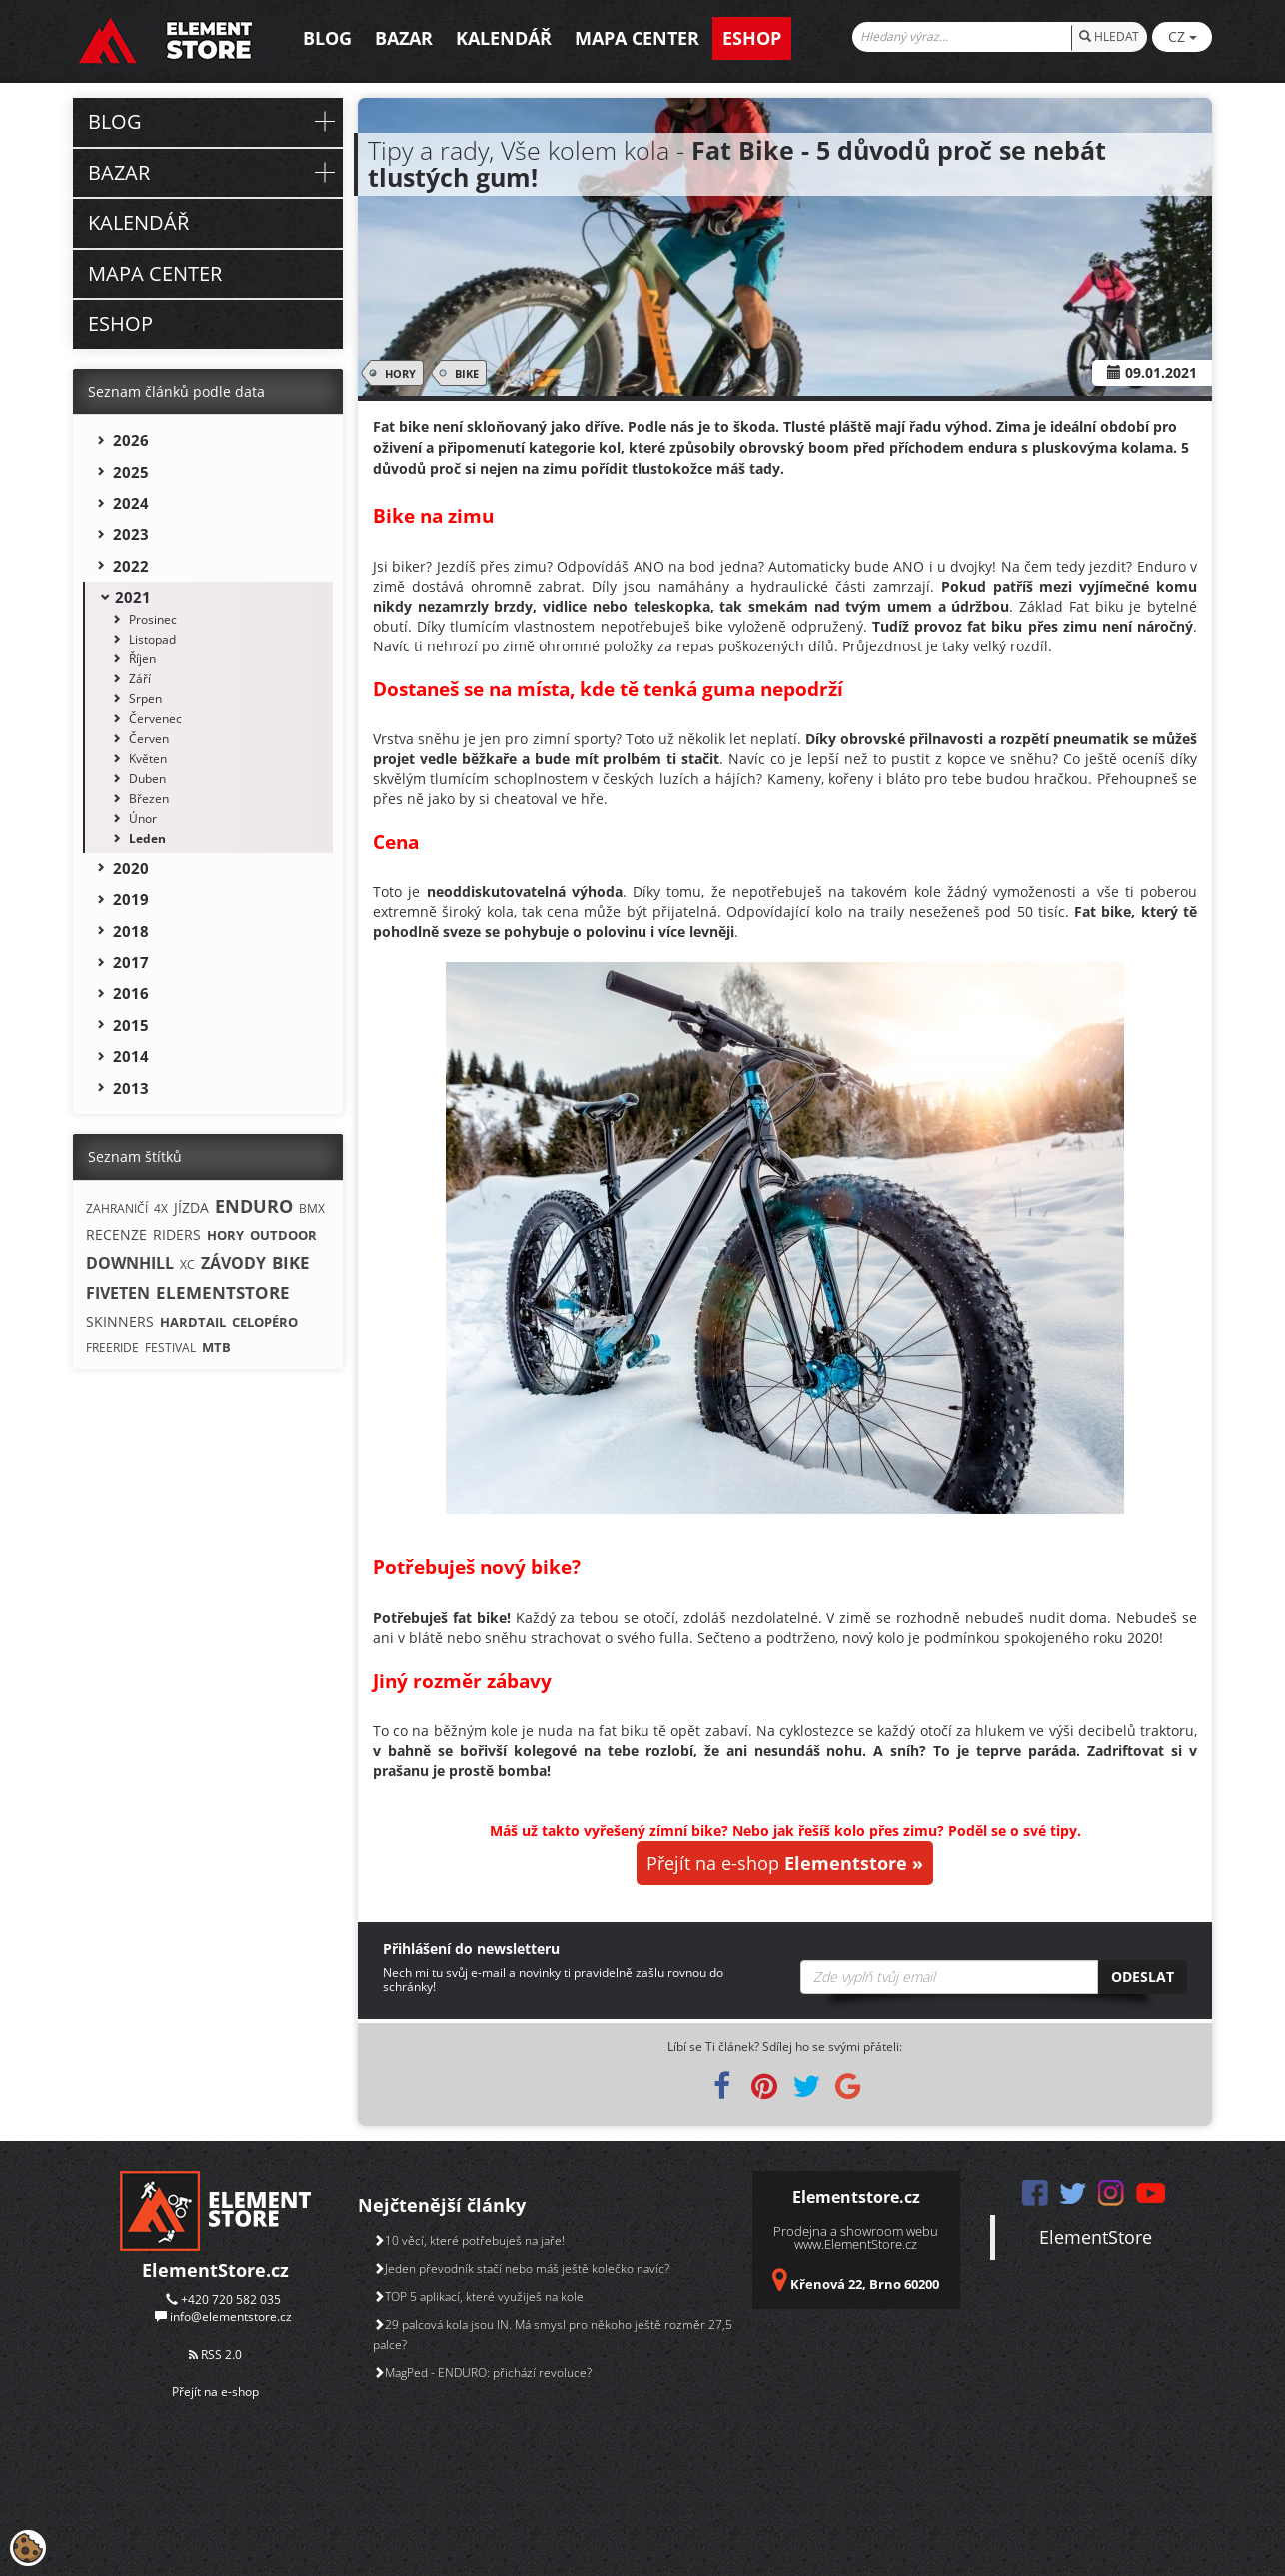  What do you see at coordinates (131, 503) in the screenshot?
I see `2024` at bounding box center [131, 503].